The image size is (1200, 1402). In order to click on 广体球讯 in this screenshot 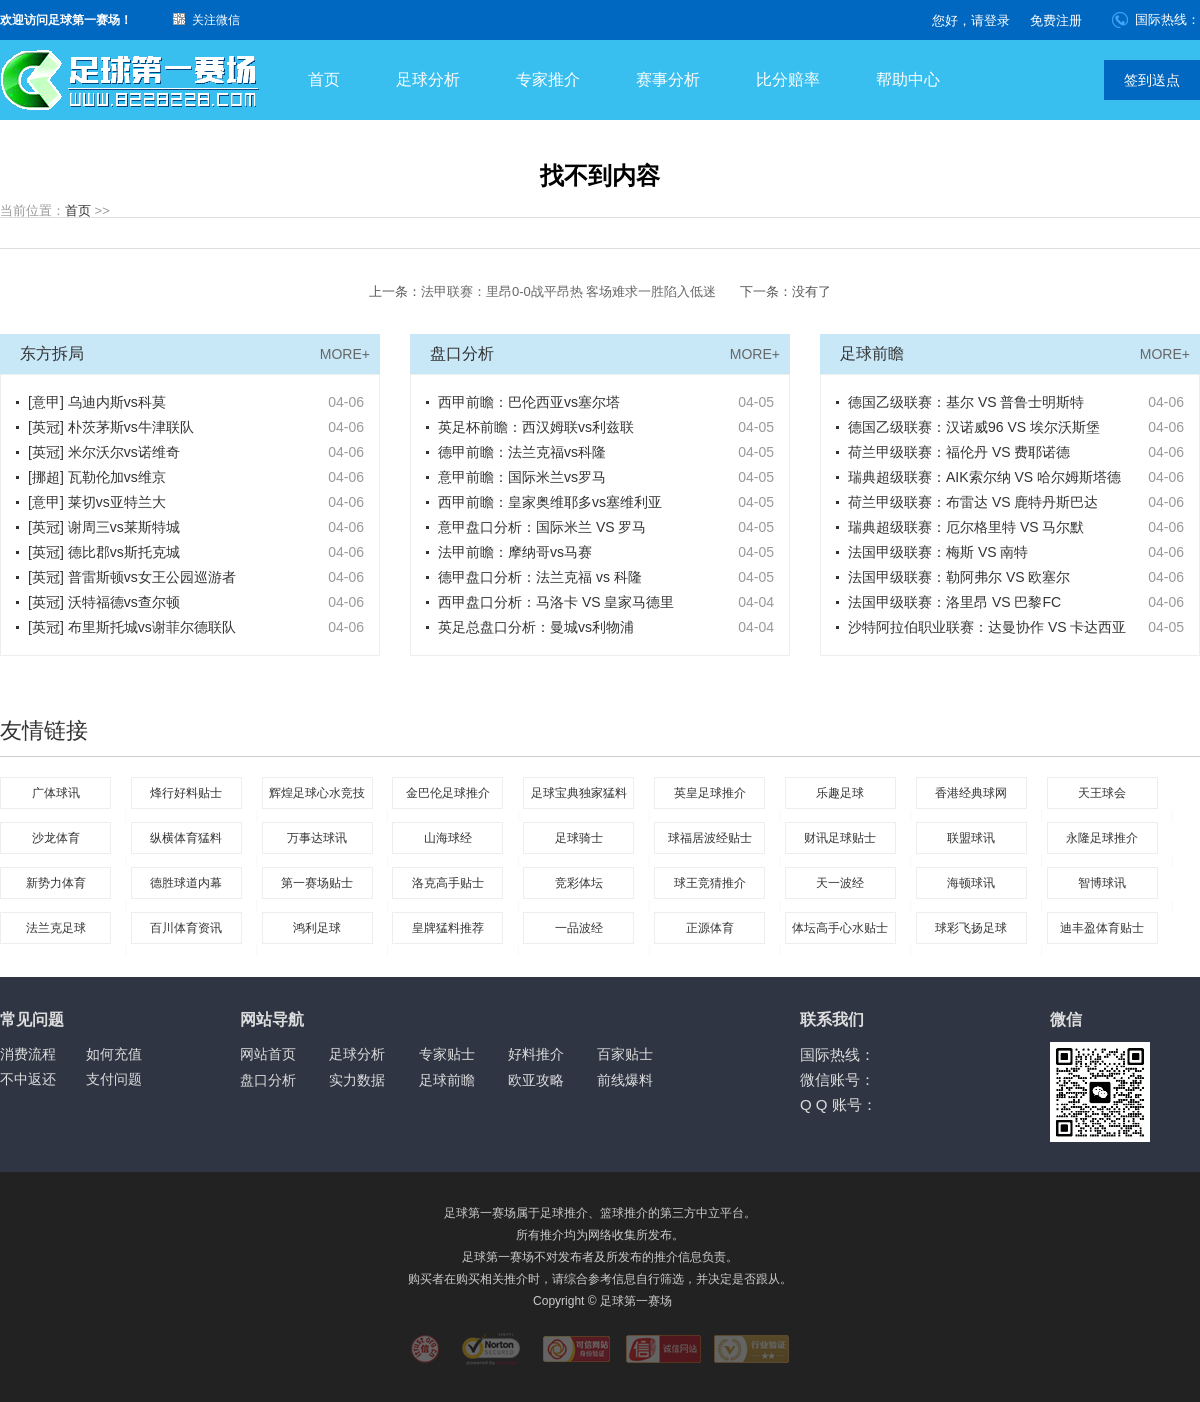, I will do `click(56, 793)`.